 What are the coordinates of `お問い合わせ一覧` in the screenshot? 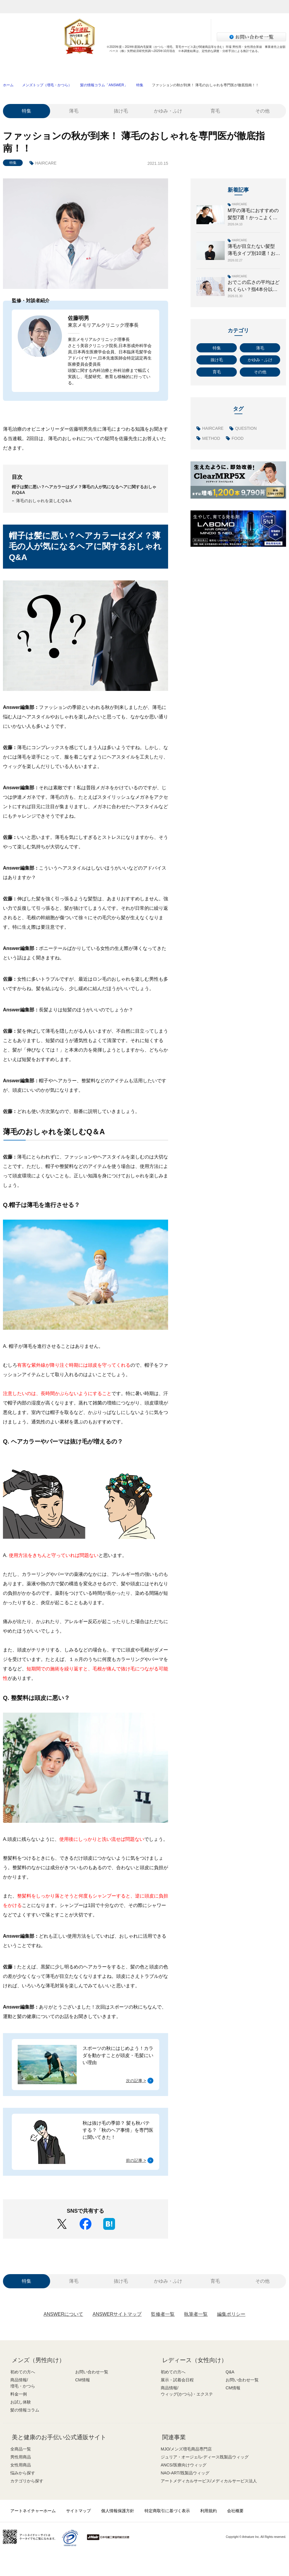 It's located at (91, 2372).